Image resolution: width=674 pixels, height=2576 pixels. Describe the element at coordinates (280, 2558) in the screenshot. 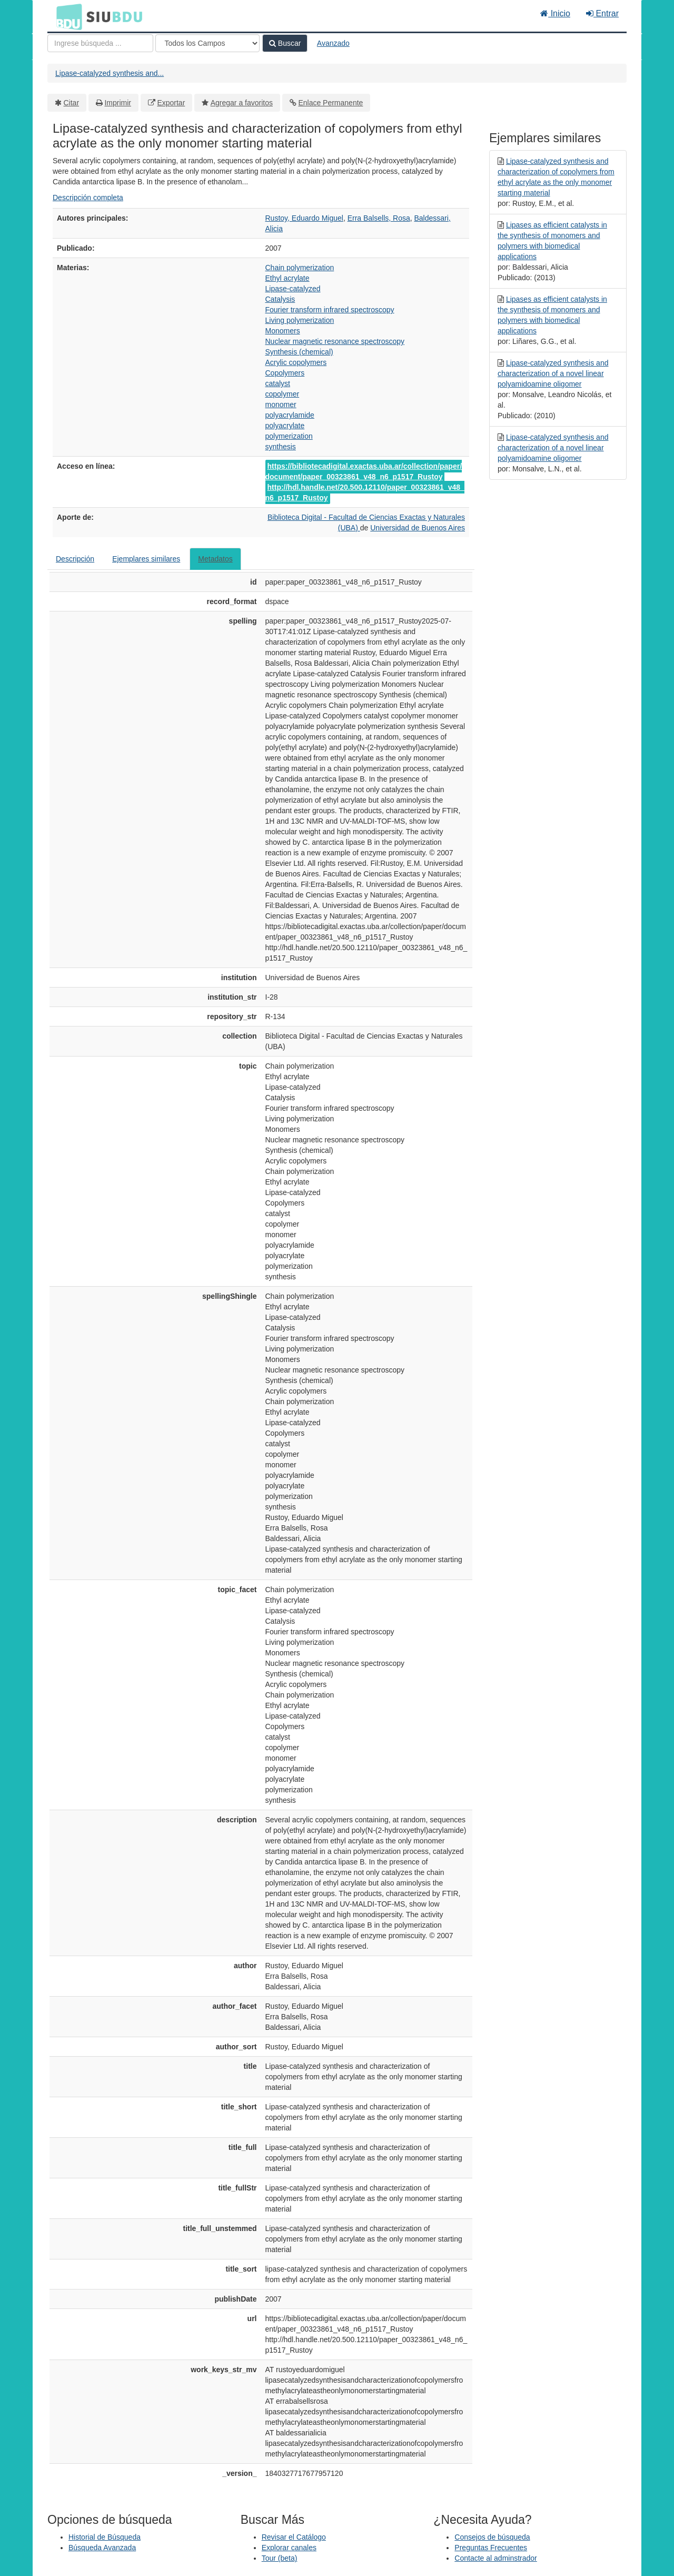

I see `Tour (beta)` at that location.